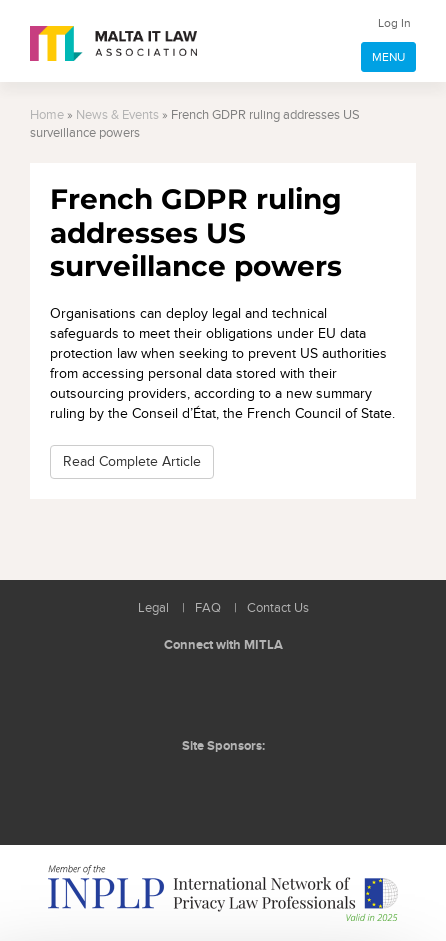 This screenshot has width=446, height=941. Describe the element at coordinates (181, 693) in the screenshot. I see `Follow us on LinkedIn` at that location.